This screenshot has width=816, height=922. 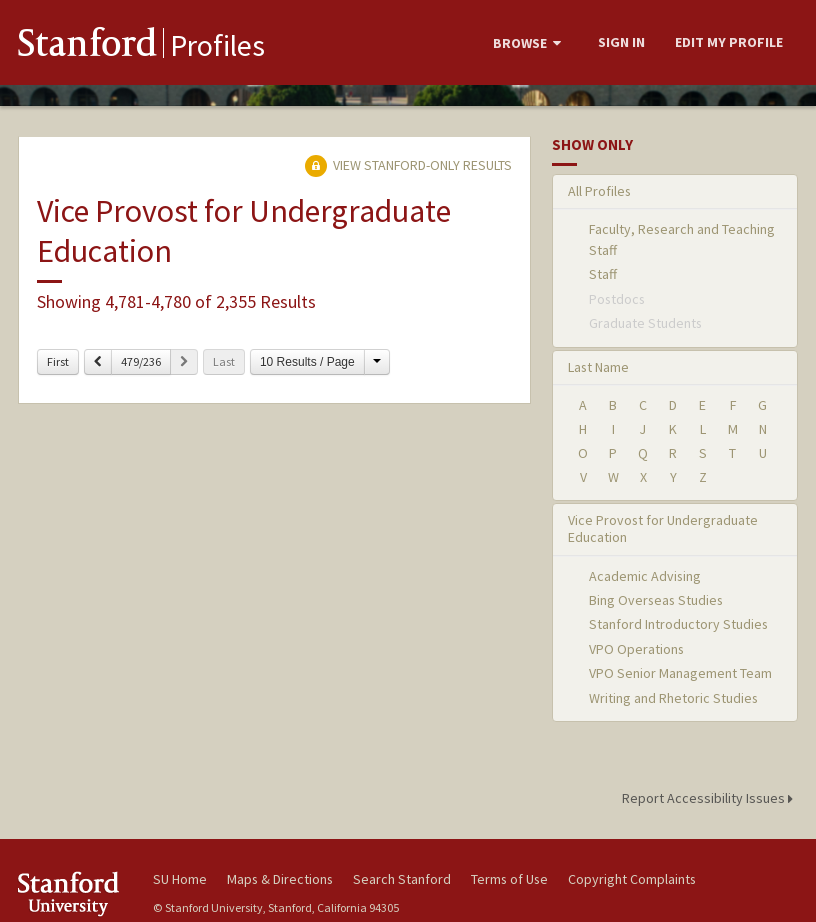 I want to click on Writing and Rhetoric Studies, so click(x=673, y=698).